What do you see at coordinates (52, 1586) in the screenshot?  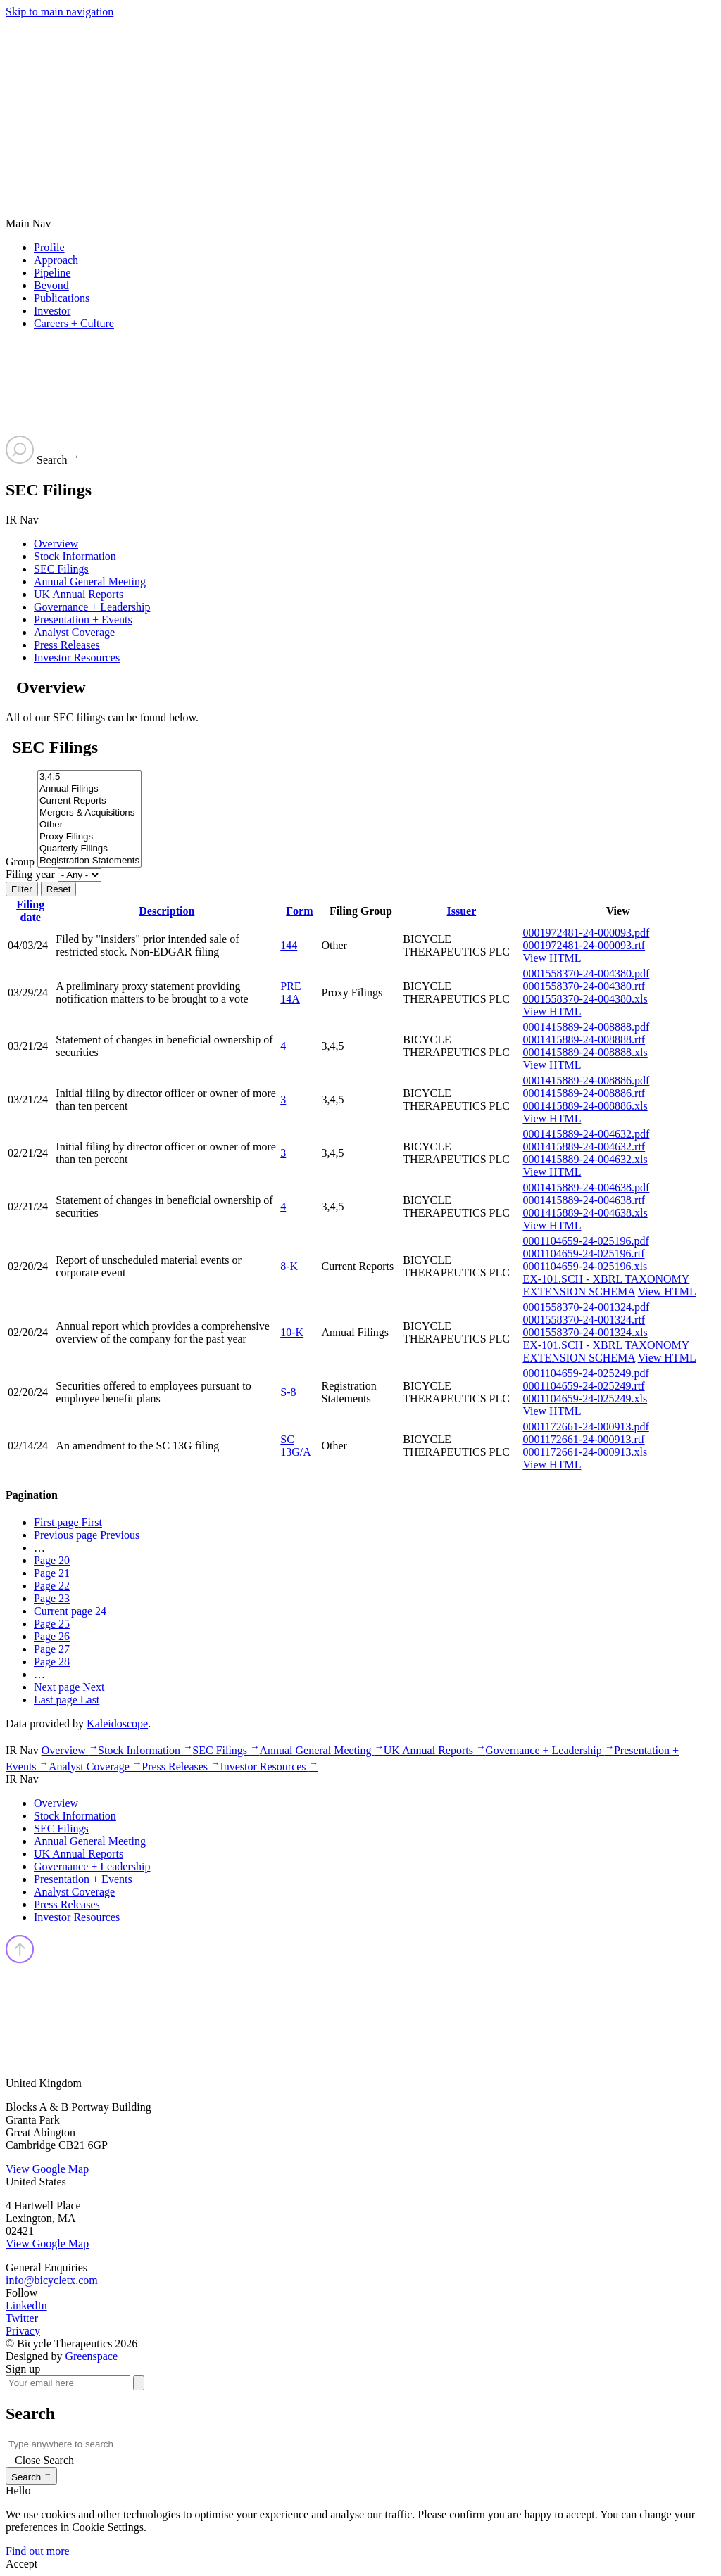 I see `22` at bounding box center [52, 1586].